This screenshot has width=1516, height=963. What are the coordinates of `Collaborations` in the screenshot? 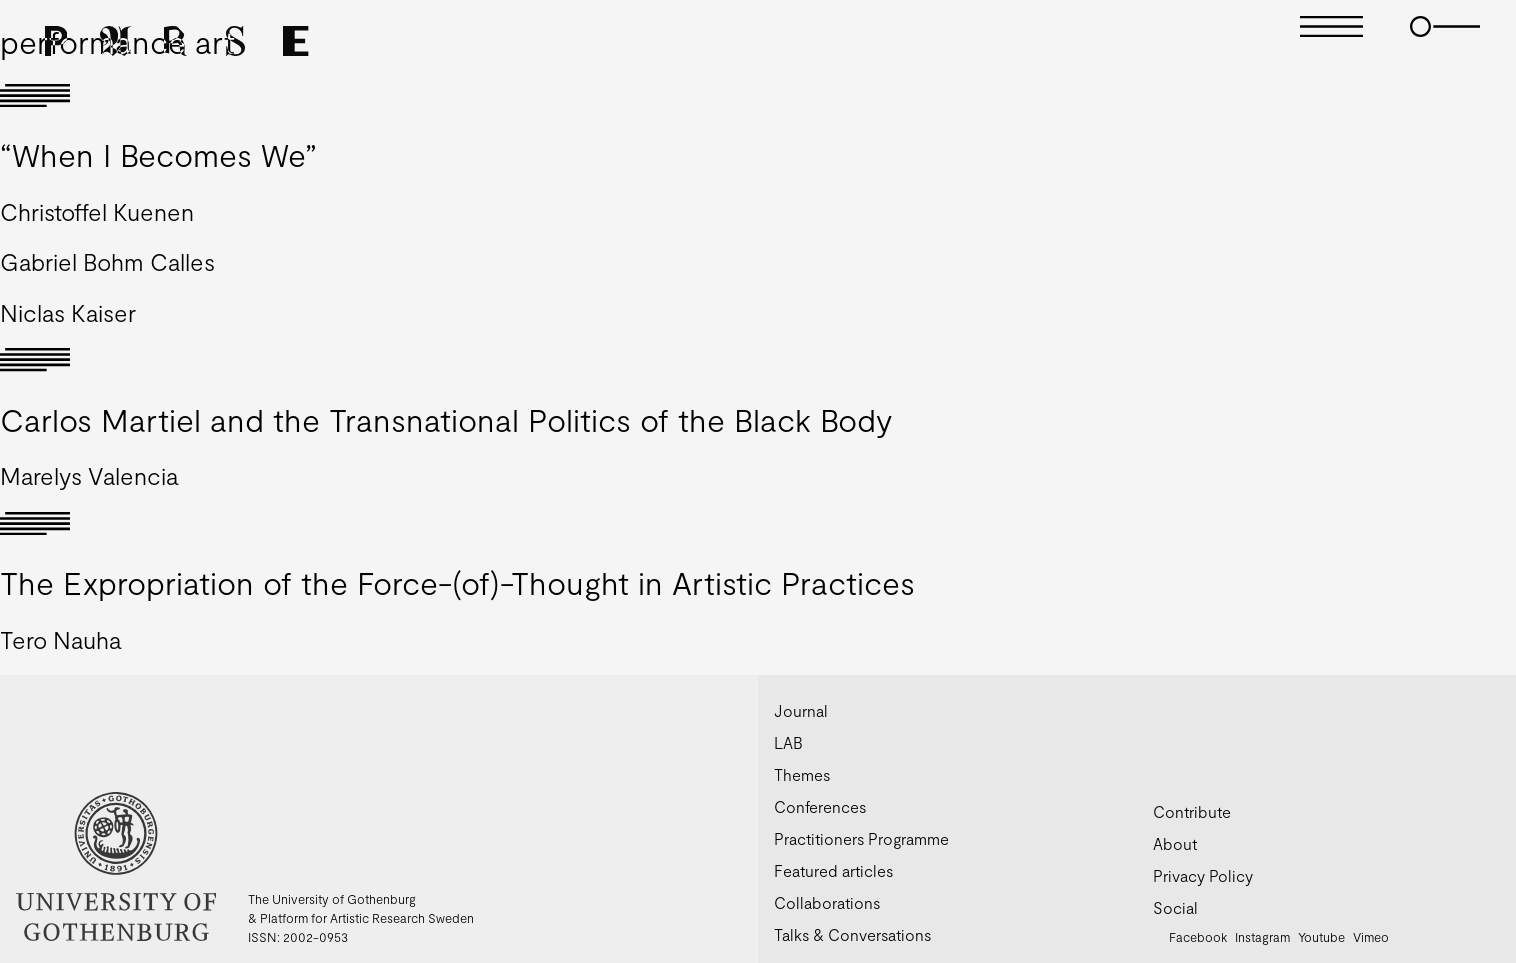 It's located at (827, 902).